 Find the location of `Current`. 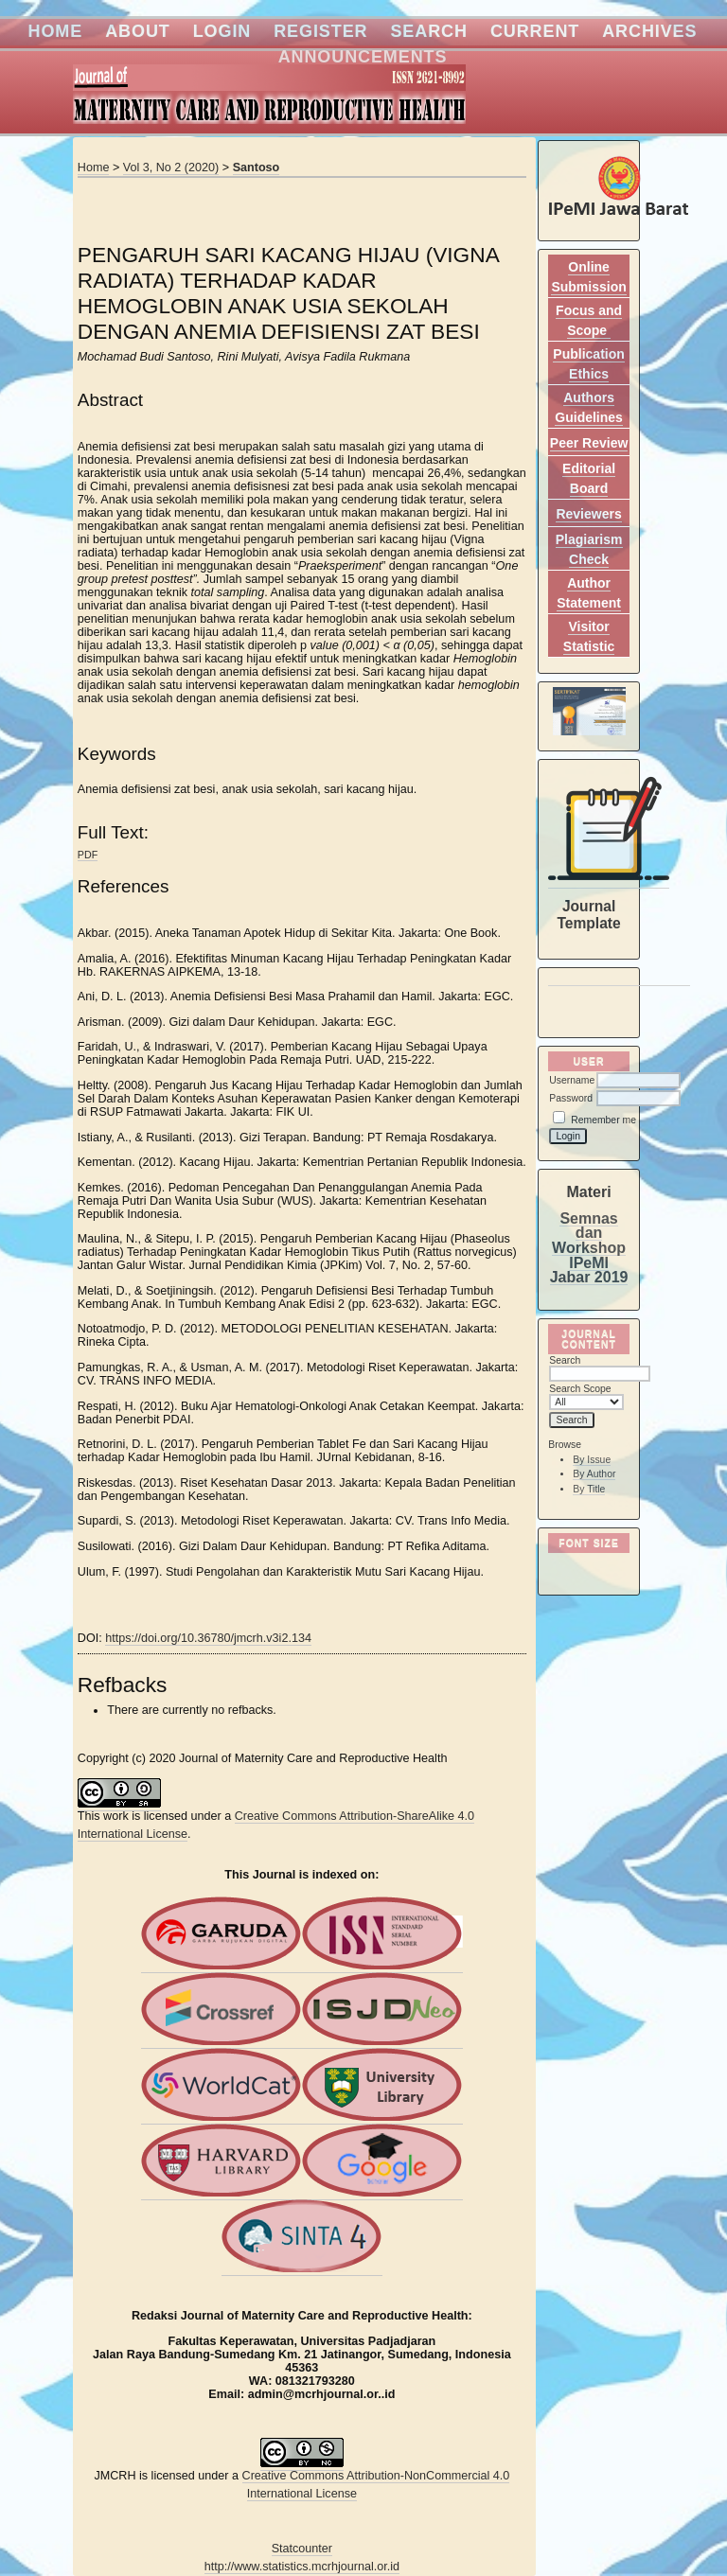

Current is located at coordinates (534, 31).